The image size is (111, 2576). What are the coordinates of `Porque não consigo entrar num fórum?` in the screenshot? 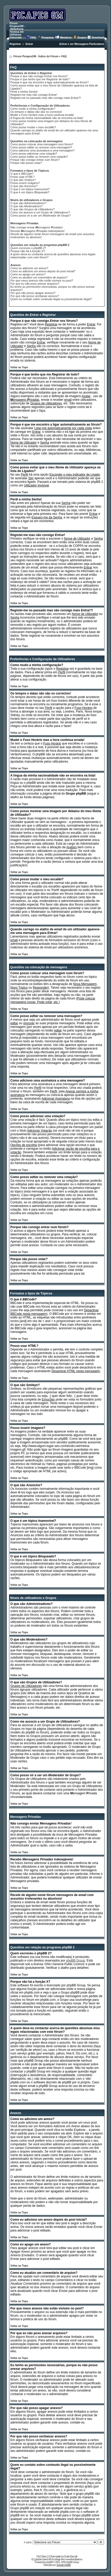 It's located at (35, 159).